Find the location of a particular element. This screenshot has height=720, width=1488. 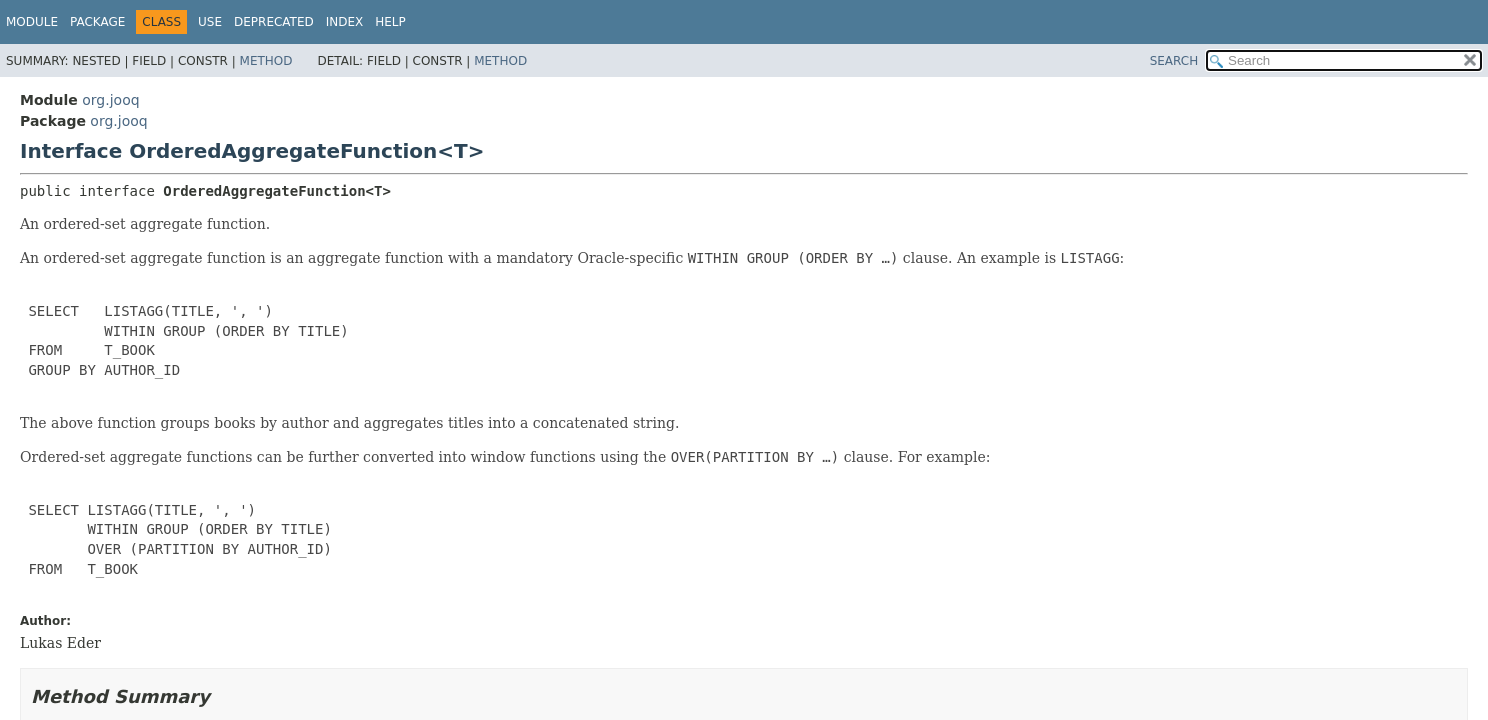

Help is located at coordinates (390, 22).